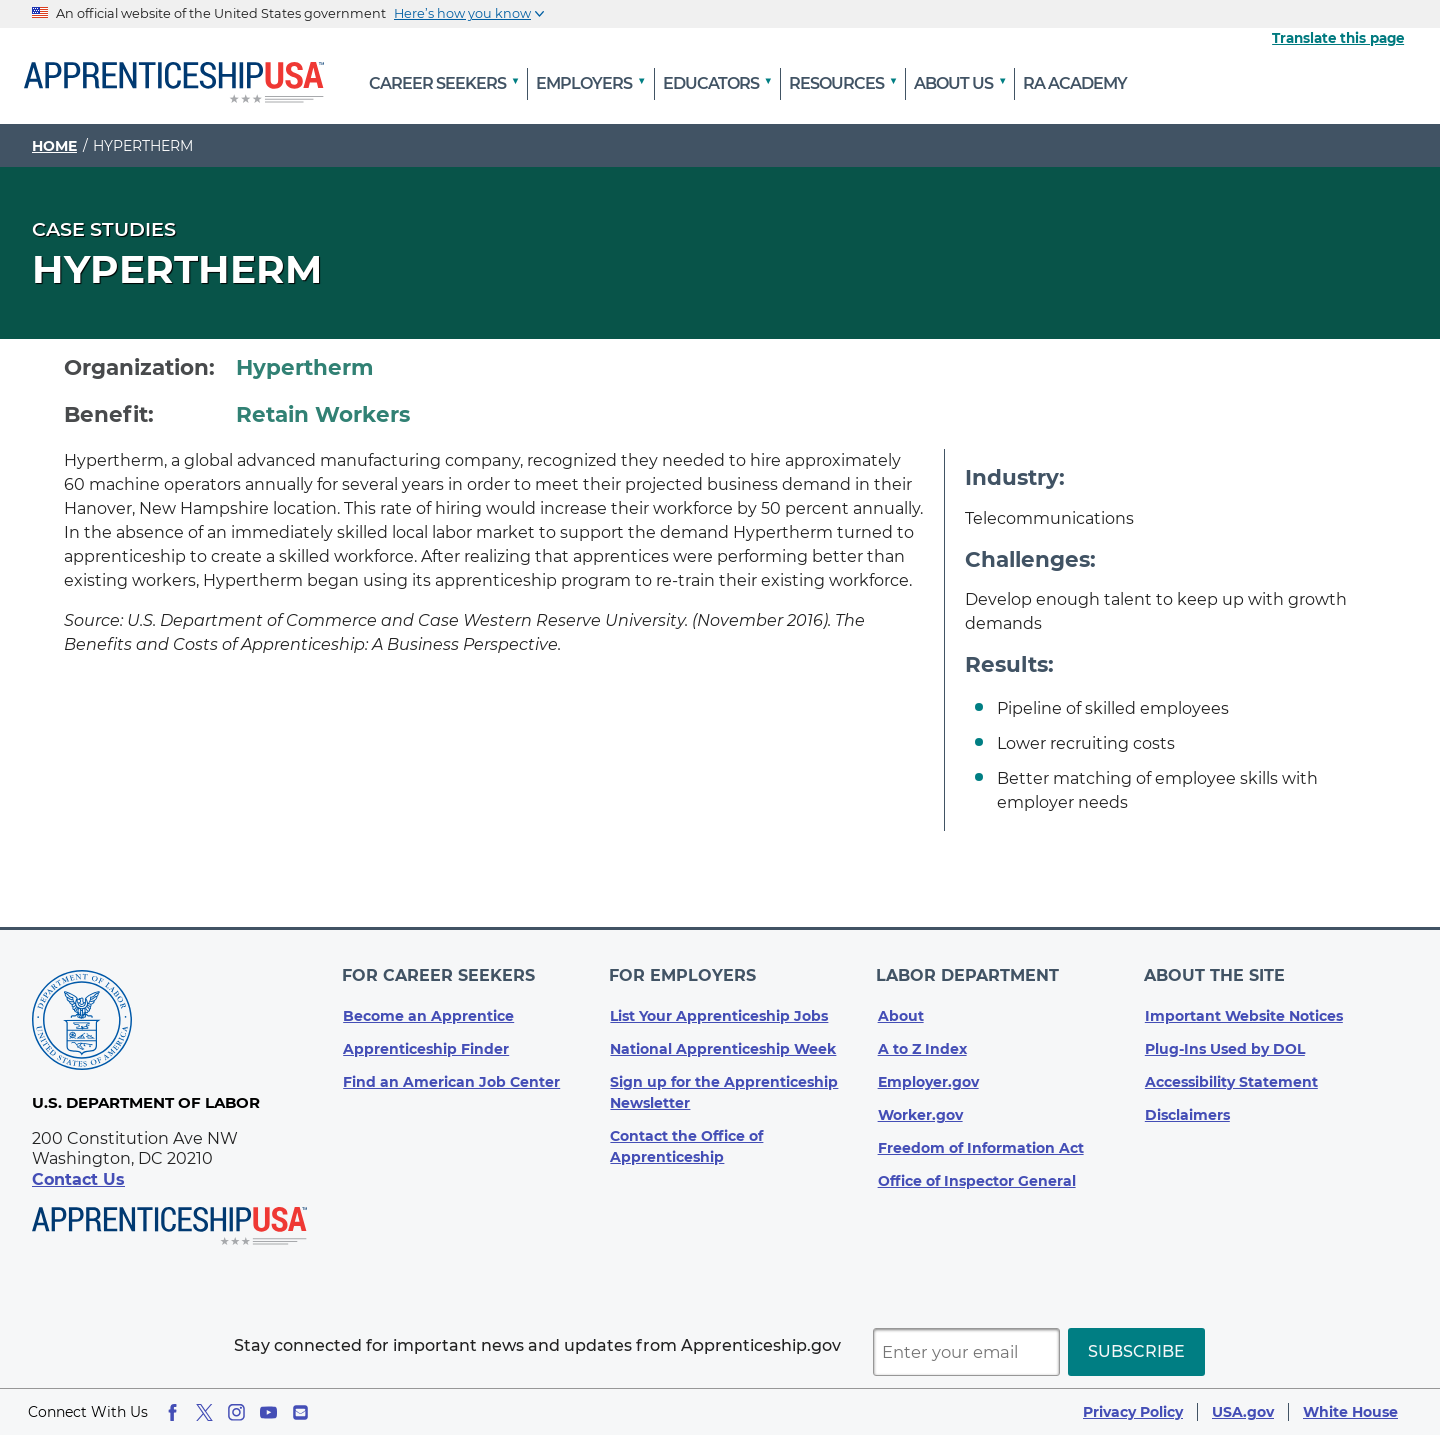 This screenshot has height=1435, width=1440. I want to click on Important Website Notices, so click(1244, 1012).